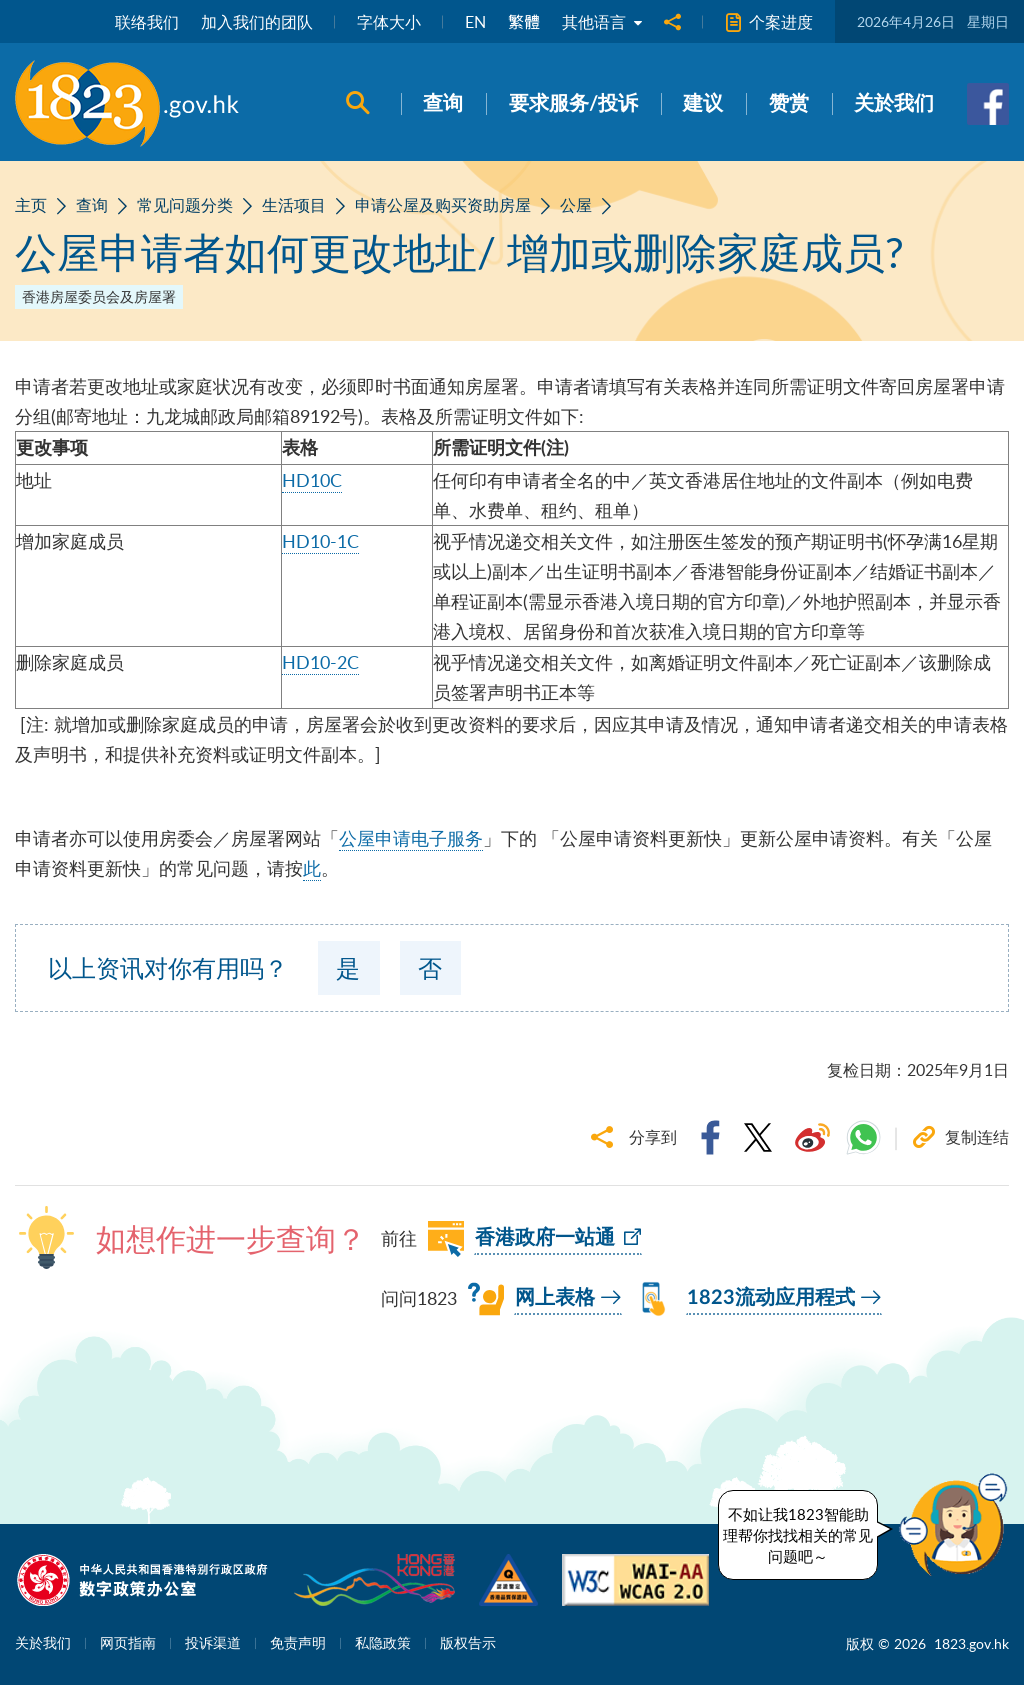 The width and height of the screenshot is (1024, 1685). I want to click on HD10-1C, so click(320, 541).